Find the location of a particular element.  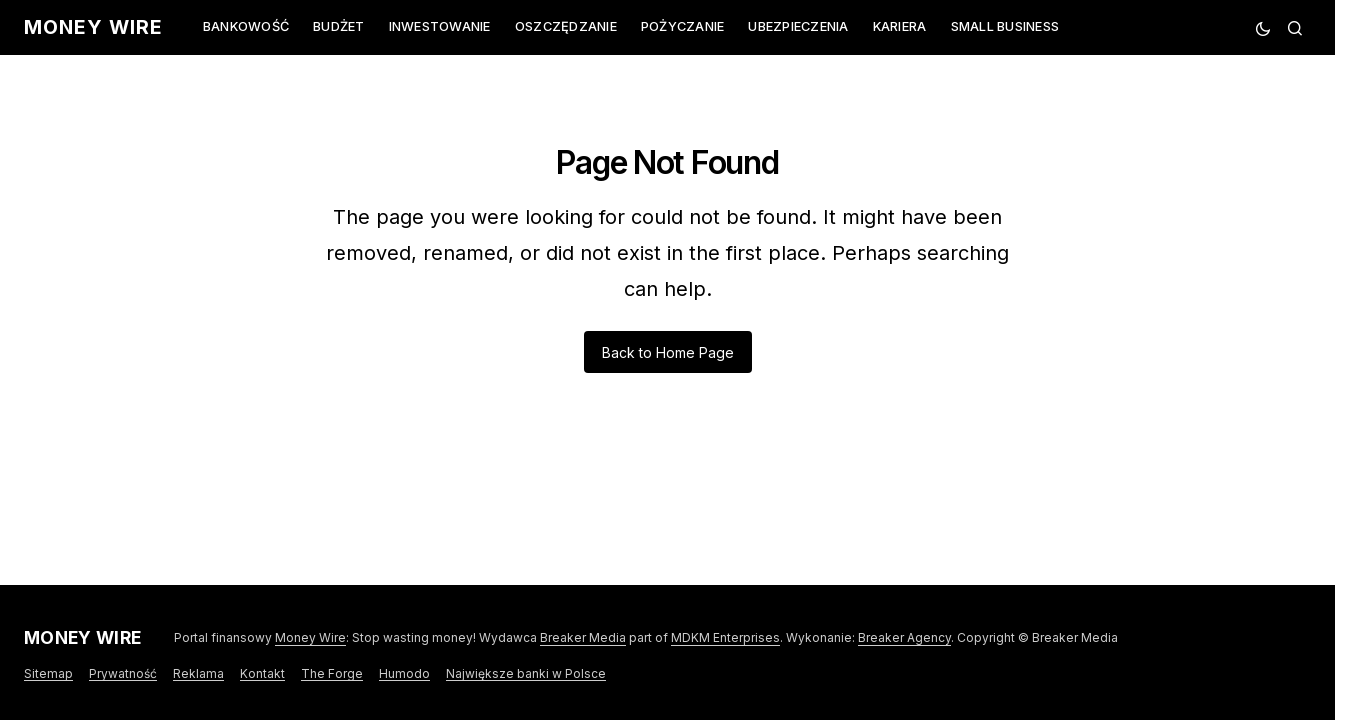

Kontakt is located at coordinates (262, 673).